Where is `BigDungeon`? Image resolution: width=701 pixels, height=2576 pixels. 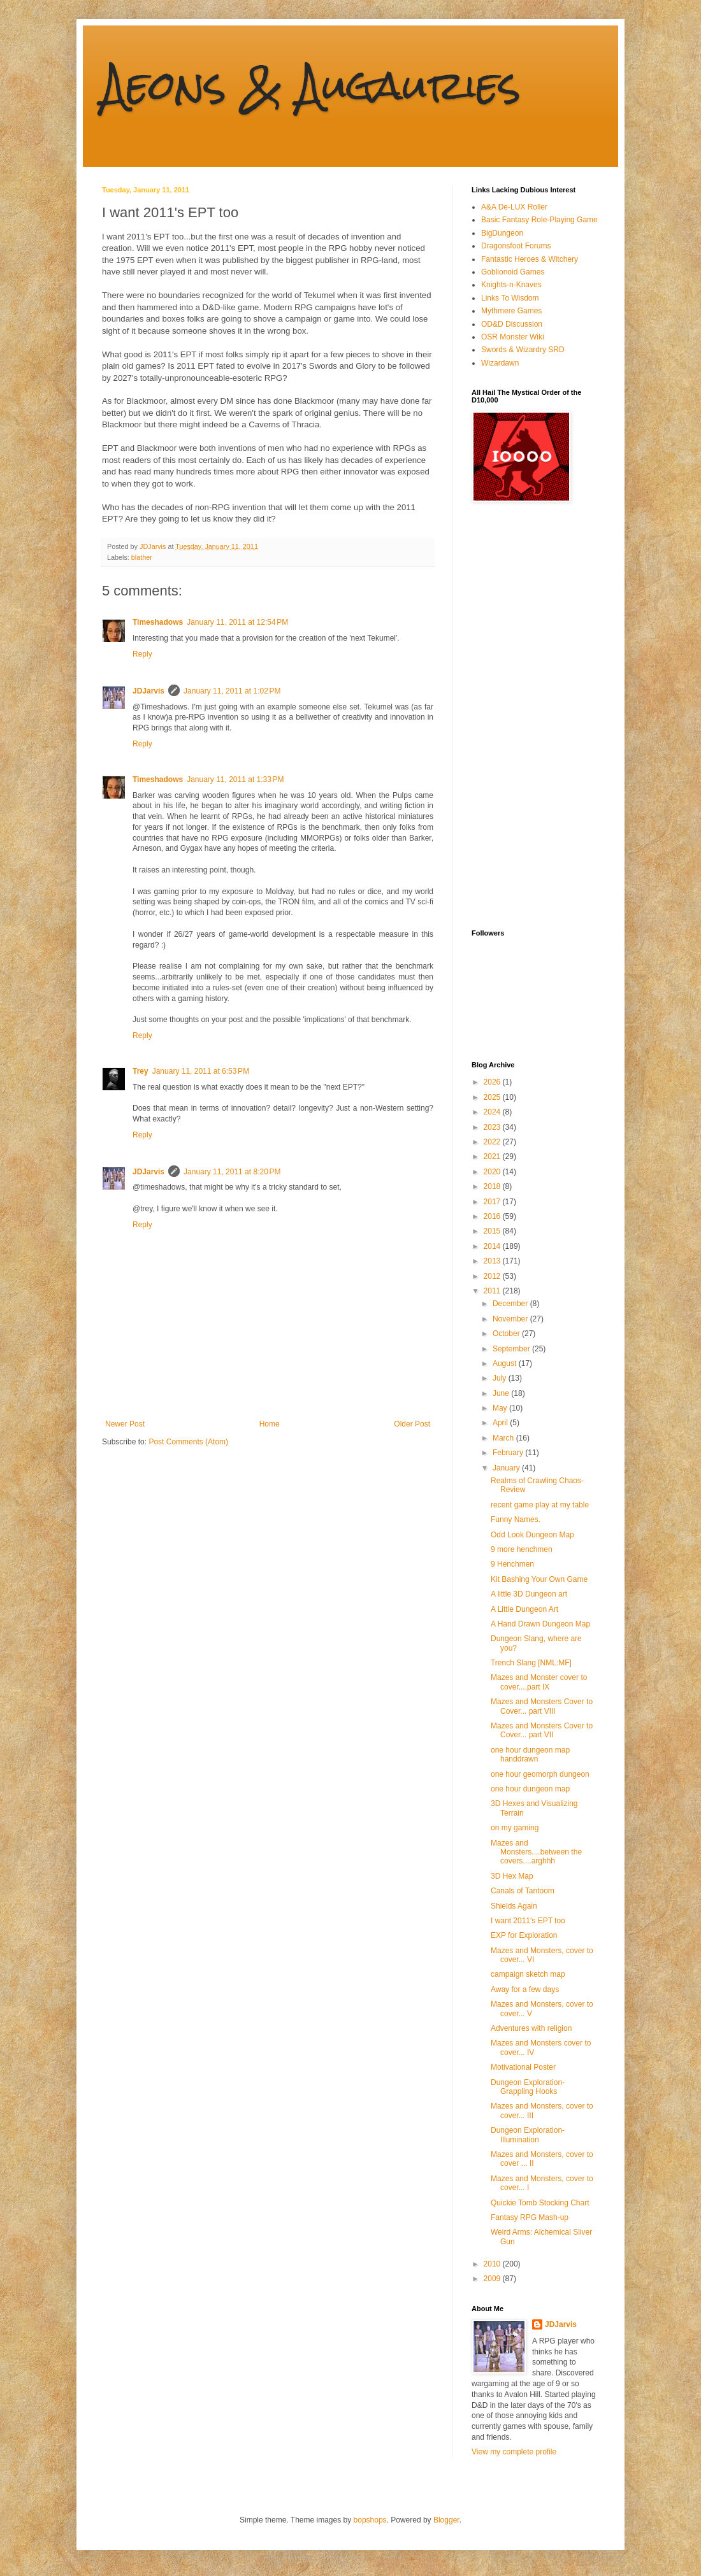 BigDungeon is located at coordinates (502, 233).